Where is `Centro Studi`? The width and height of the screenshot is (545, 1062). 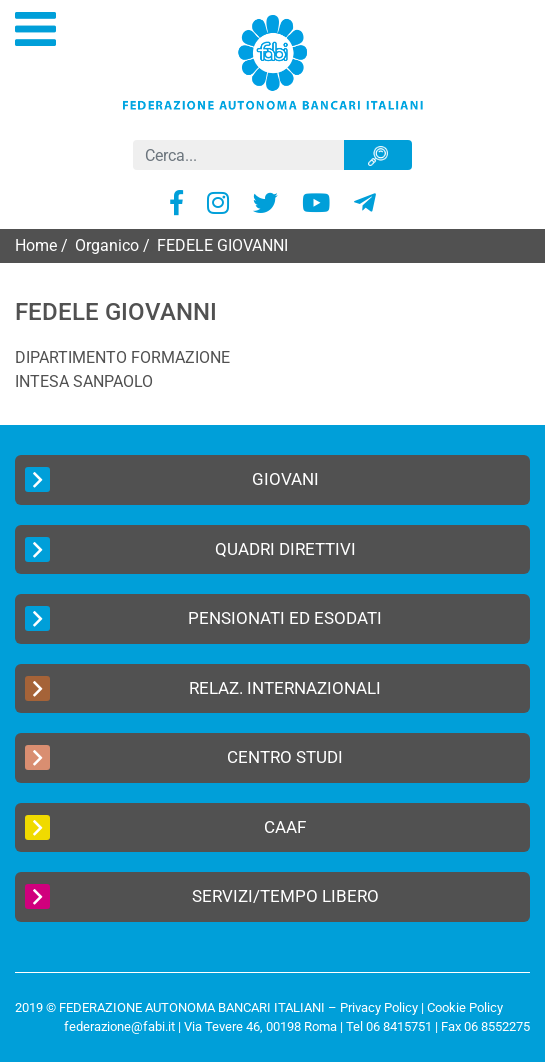 Centro Studi is located at coordinates (184, 757).